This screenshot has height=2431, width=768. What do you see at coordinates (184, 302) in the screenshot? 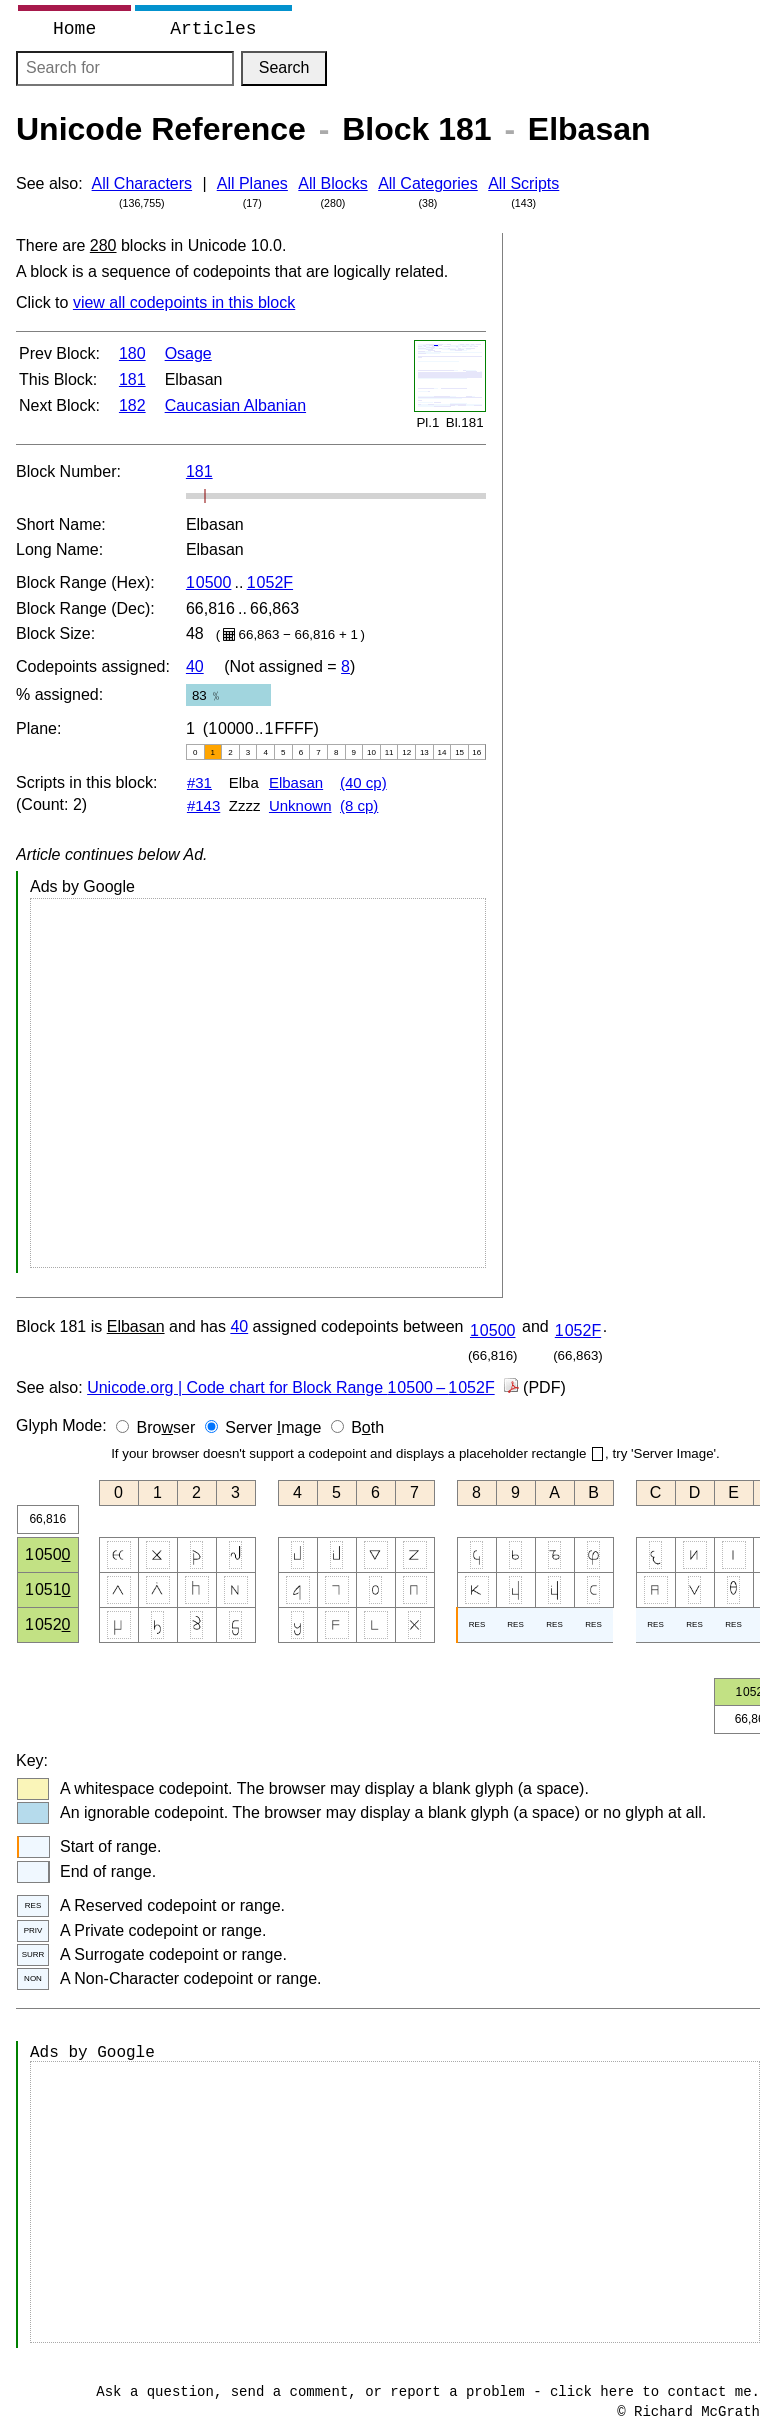
I see `view all codepoints in this block` at bounding box center [184, 302].